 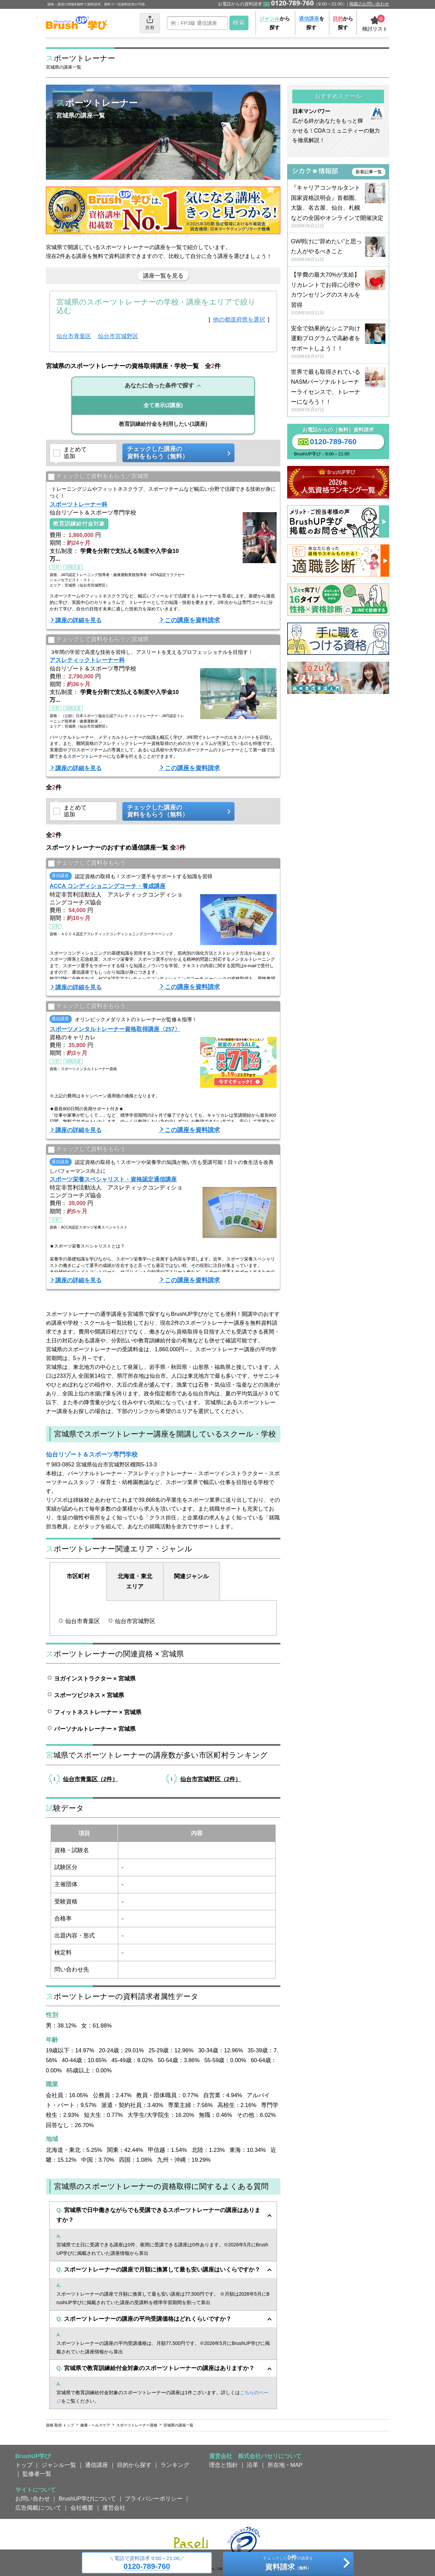 What do you see at coordinates (118, 336) in the screenshot?
I see `仙台市宮城野区` at bounding box center [118, 336].